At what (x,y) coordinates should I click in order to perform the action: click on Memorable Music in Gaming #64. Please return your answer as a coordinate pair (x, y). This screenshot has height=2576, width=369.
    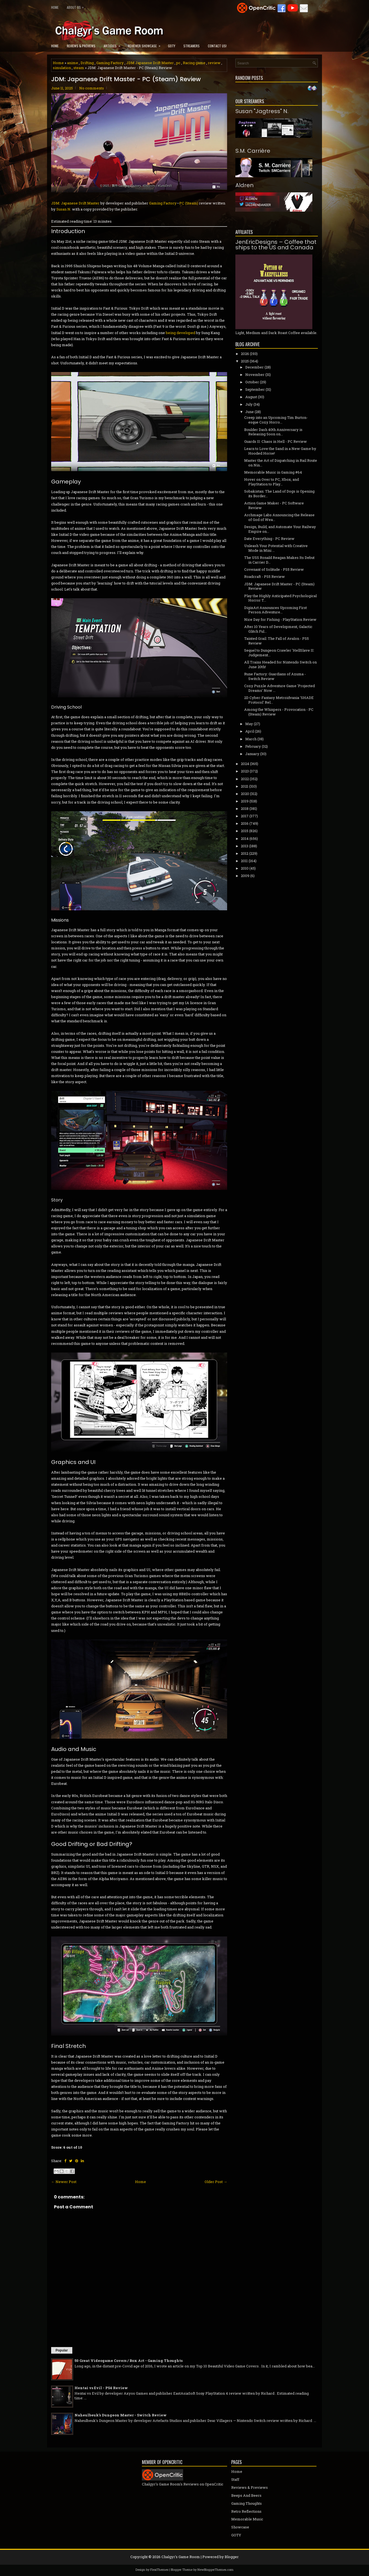
    Looking at the image, I should click on (273, 472).